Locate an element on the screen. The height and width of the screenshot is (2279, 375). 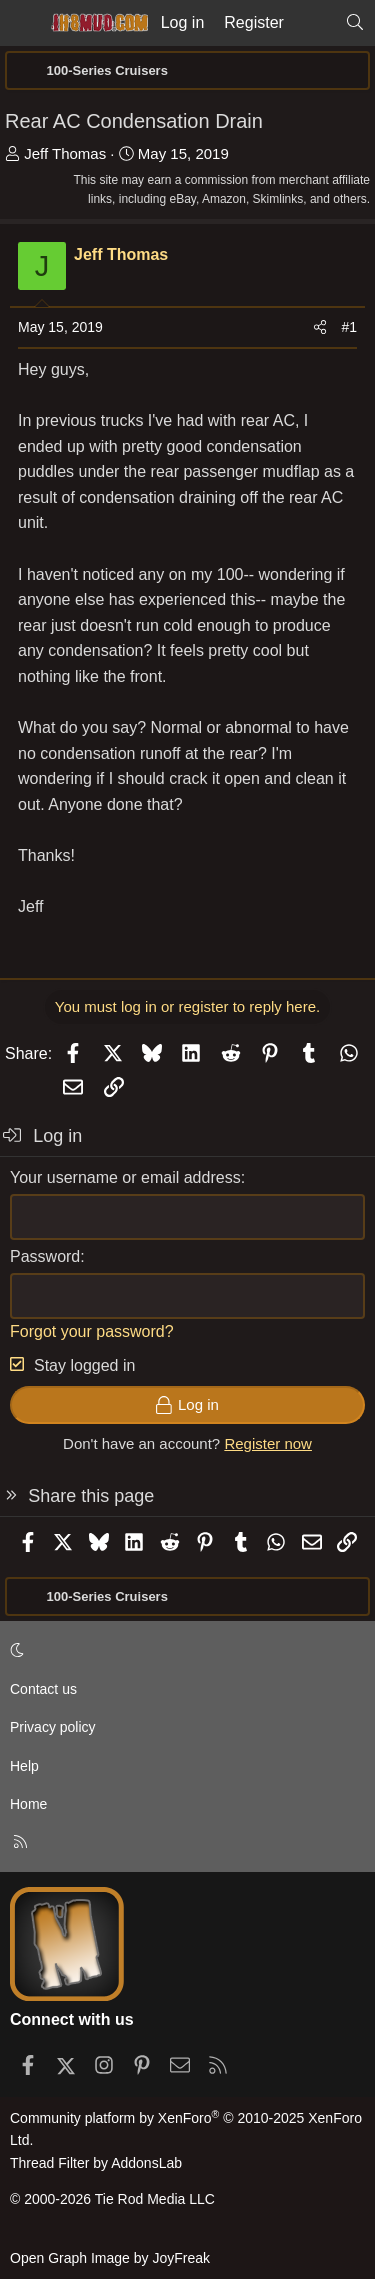
Open Graph Image by JoyFreak is located at coordinates (110, 2258).